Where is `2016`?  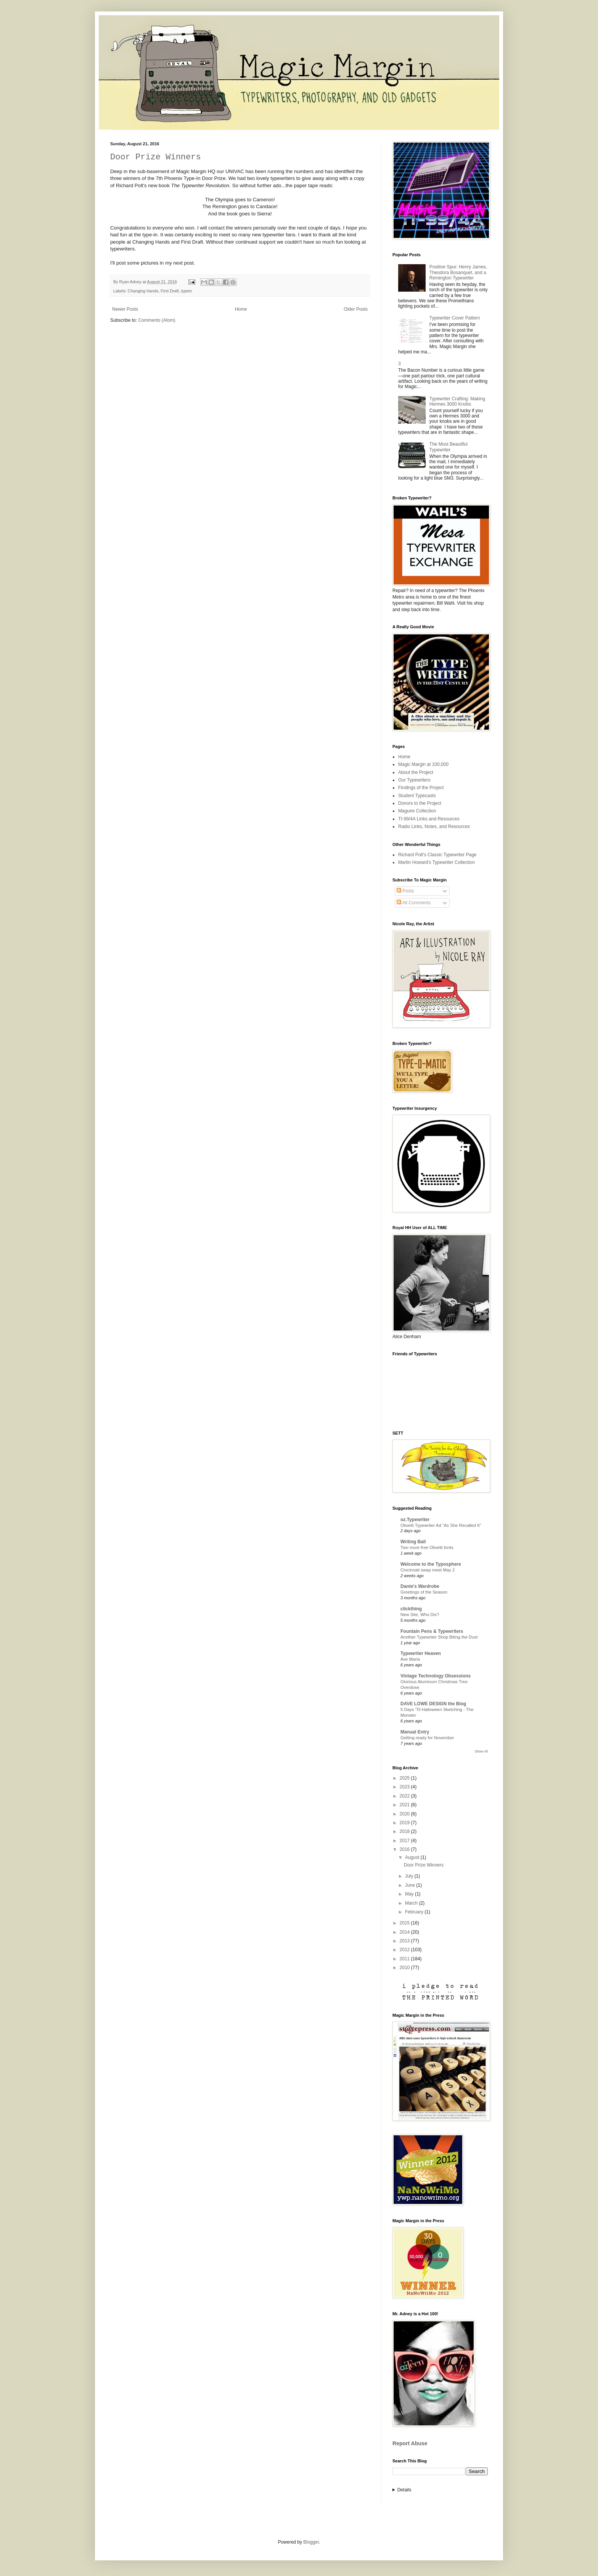 2016 is located at coordinates (405, 1849).